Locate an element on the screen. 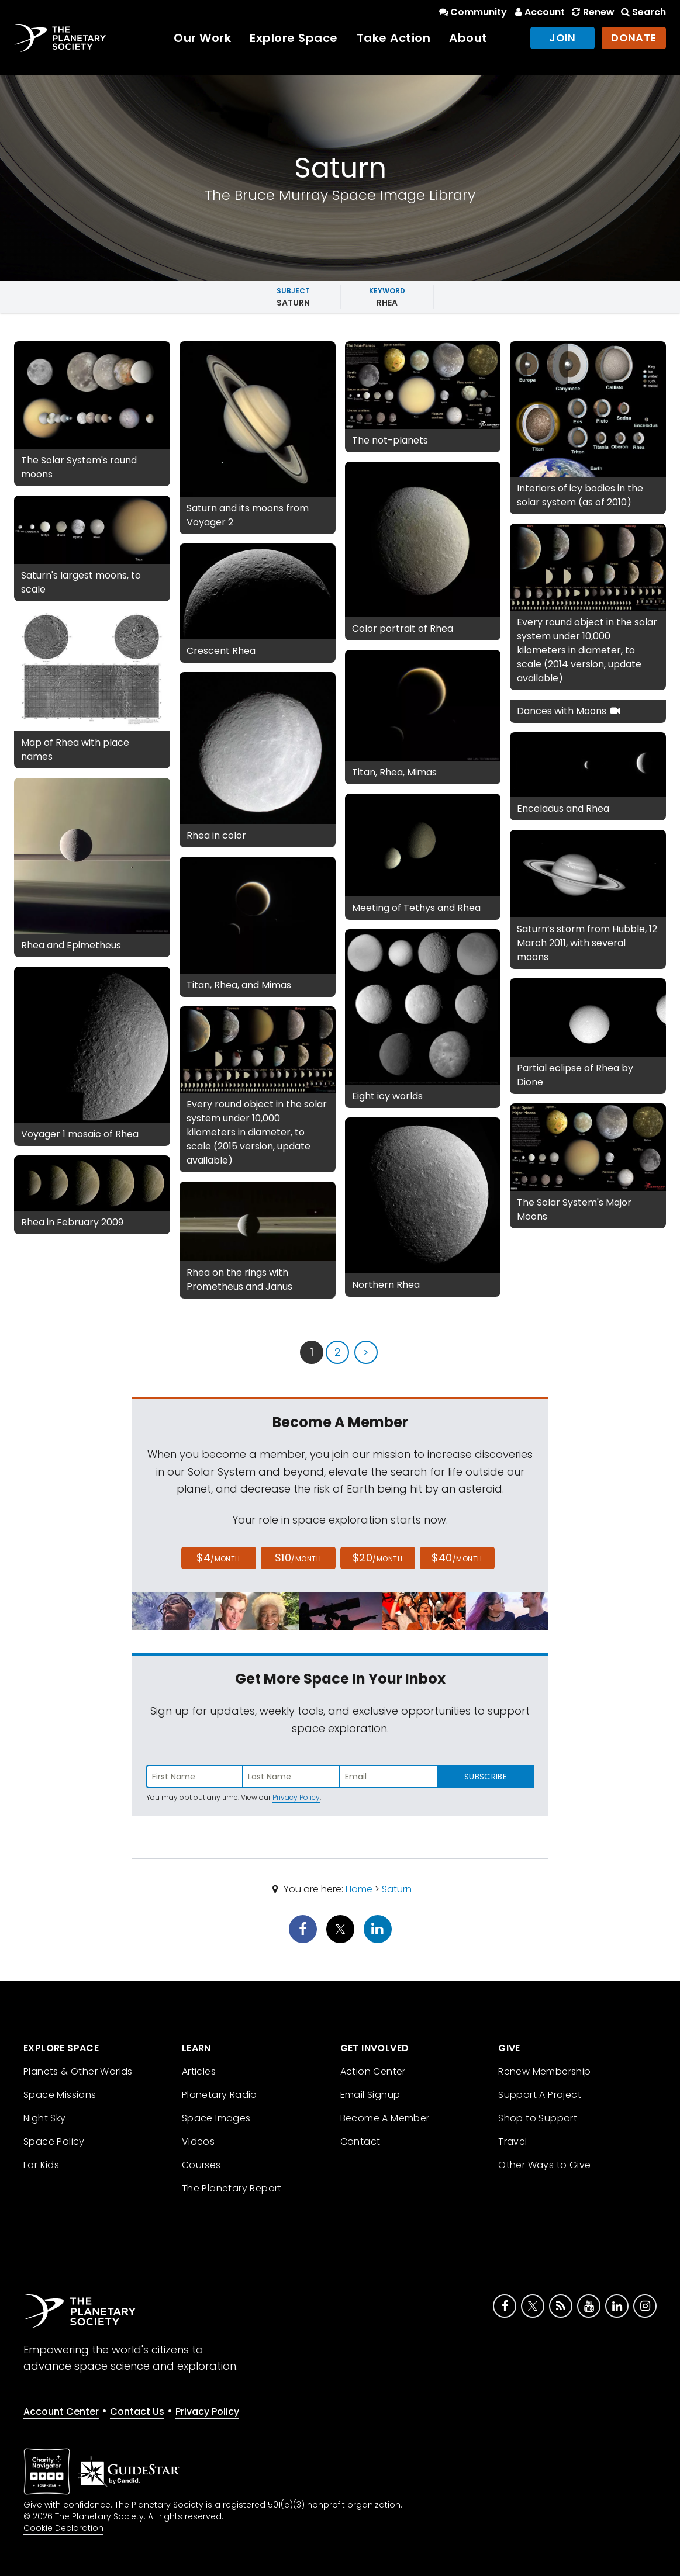  Night Sky is located at coordinates (44, 2118).